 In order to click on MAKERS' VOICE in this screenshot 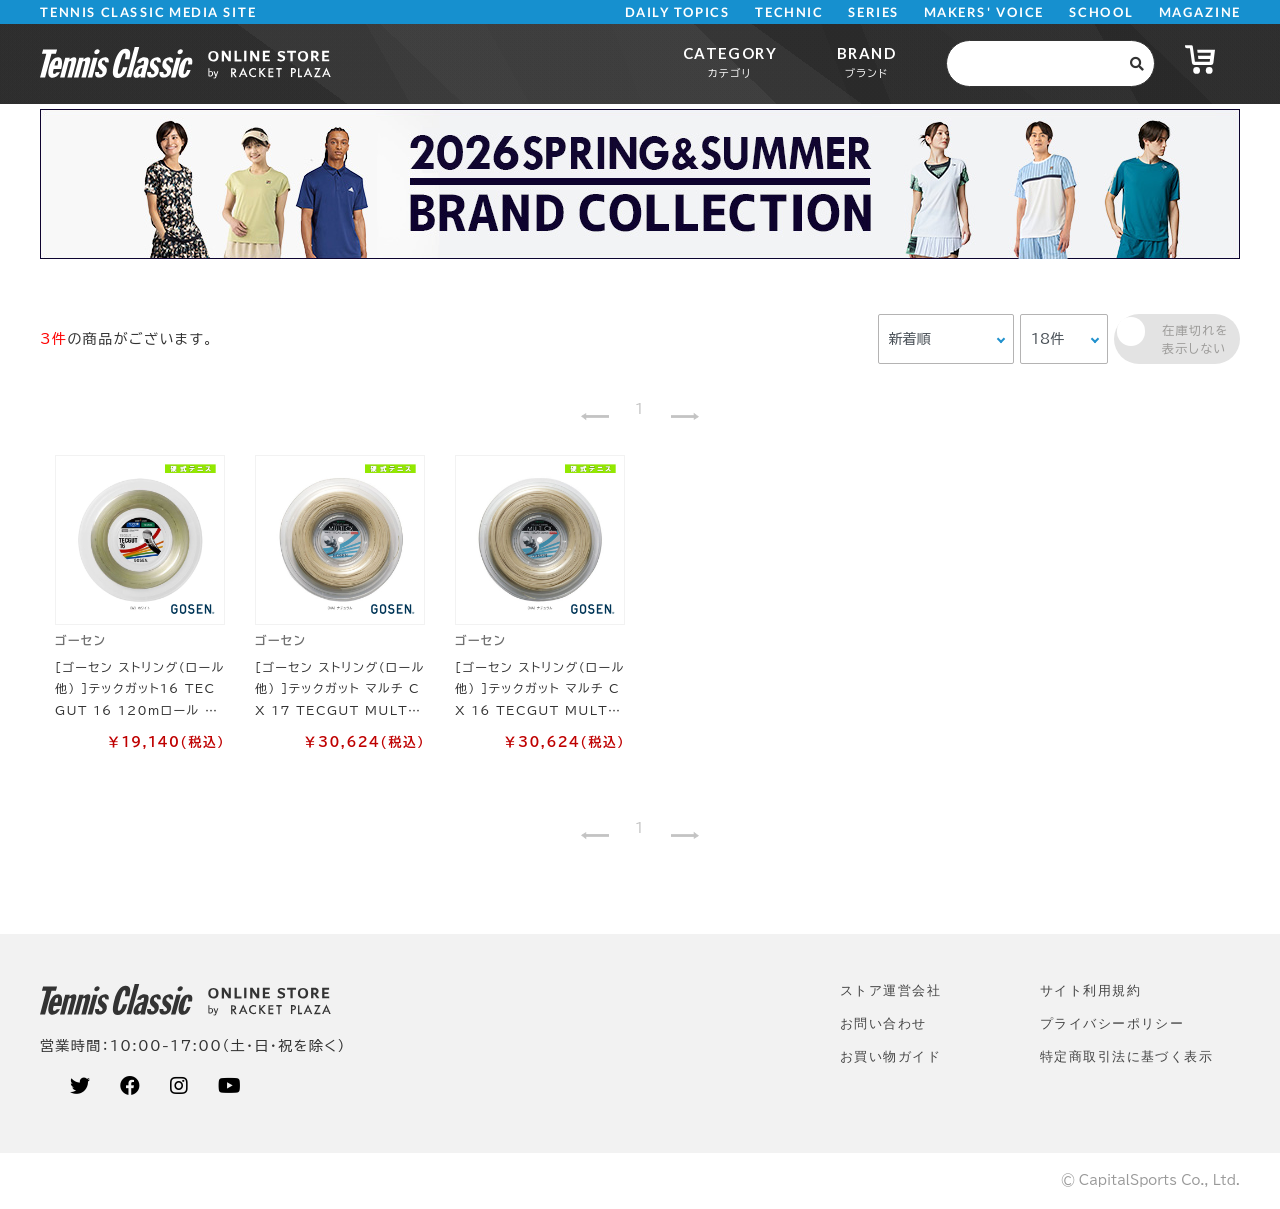, I will do `click(984, 12)`.